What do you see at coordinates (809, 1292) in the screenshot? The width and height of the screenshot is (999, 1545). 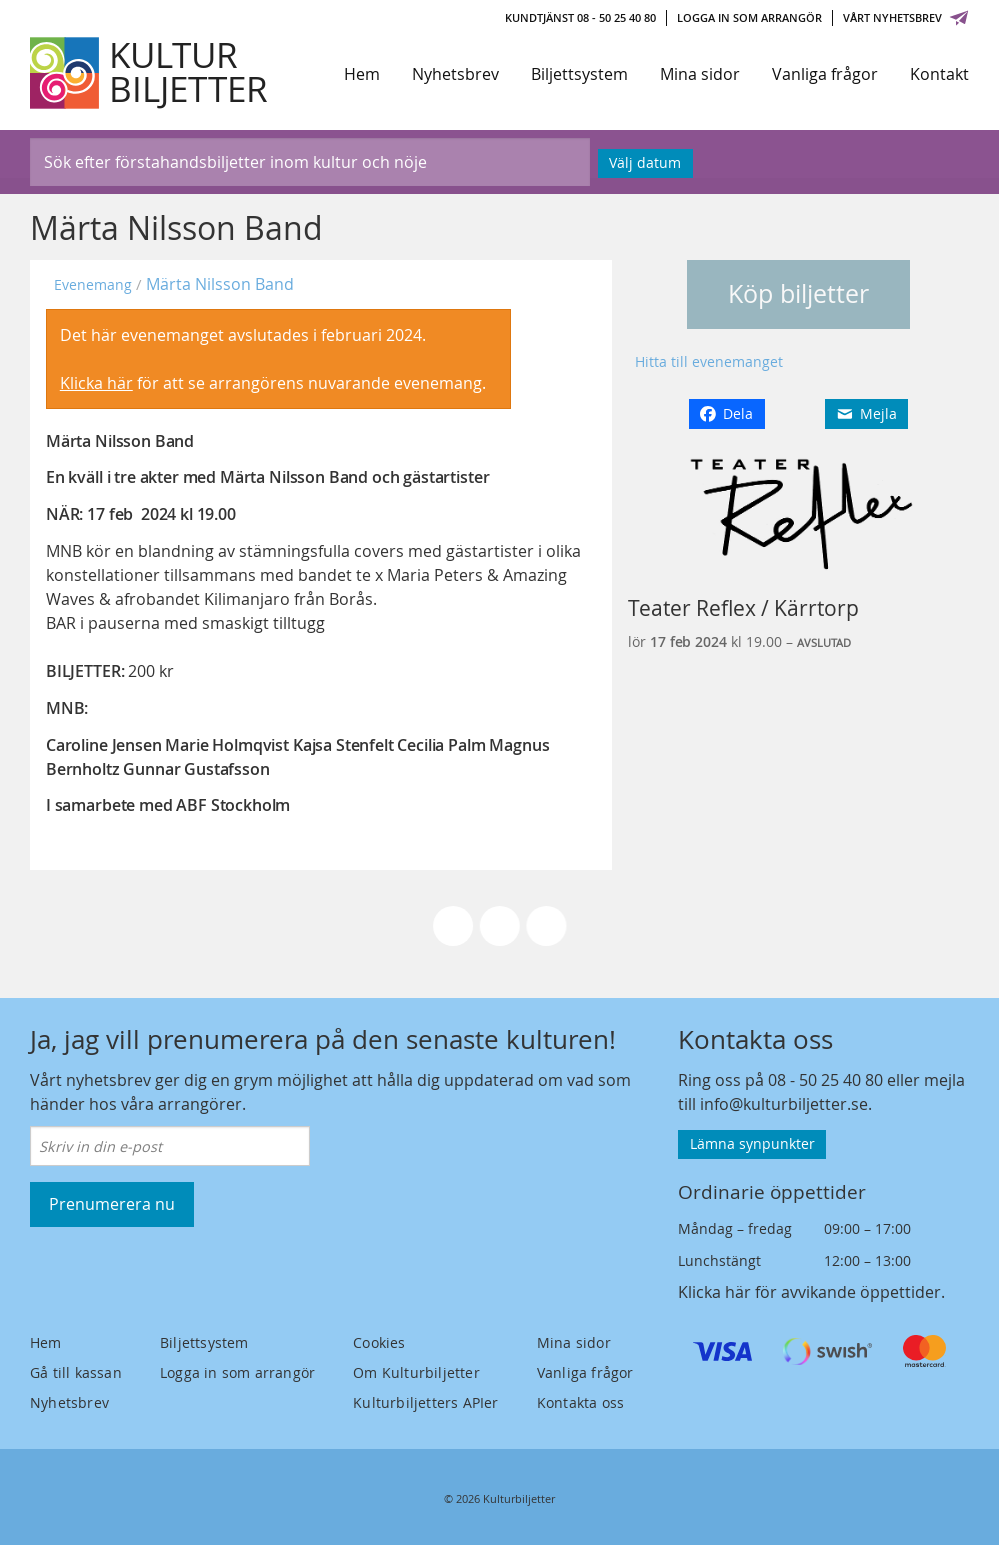 I see `Klicka här för avvikande öppettider` at bounding box center [809, 1292].